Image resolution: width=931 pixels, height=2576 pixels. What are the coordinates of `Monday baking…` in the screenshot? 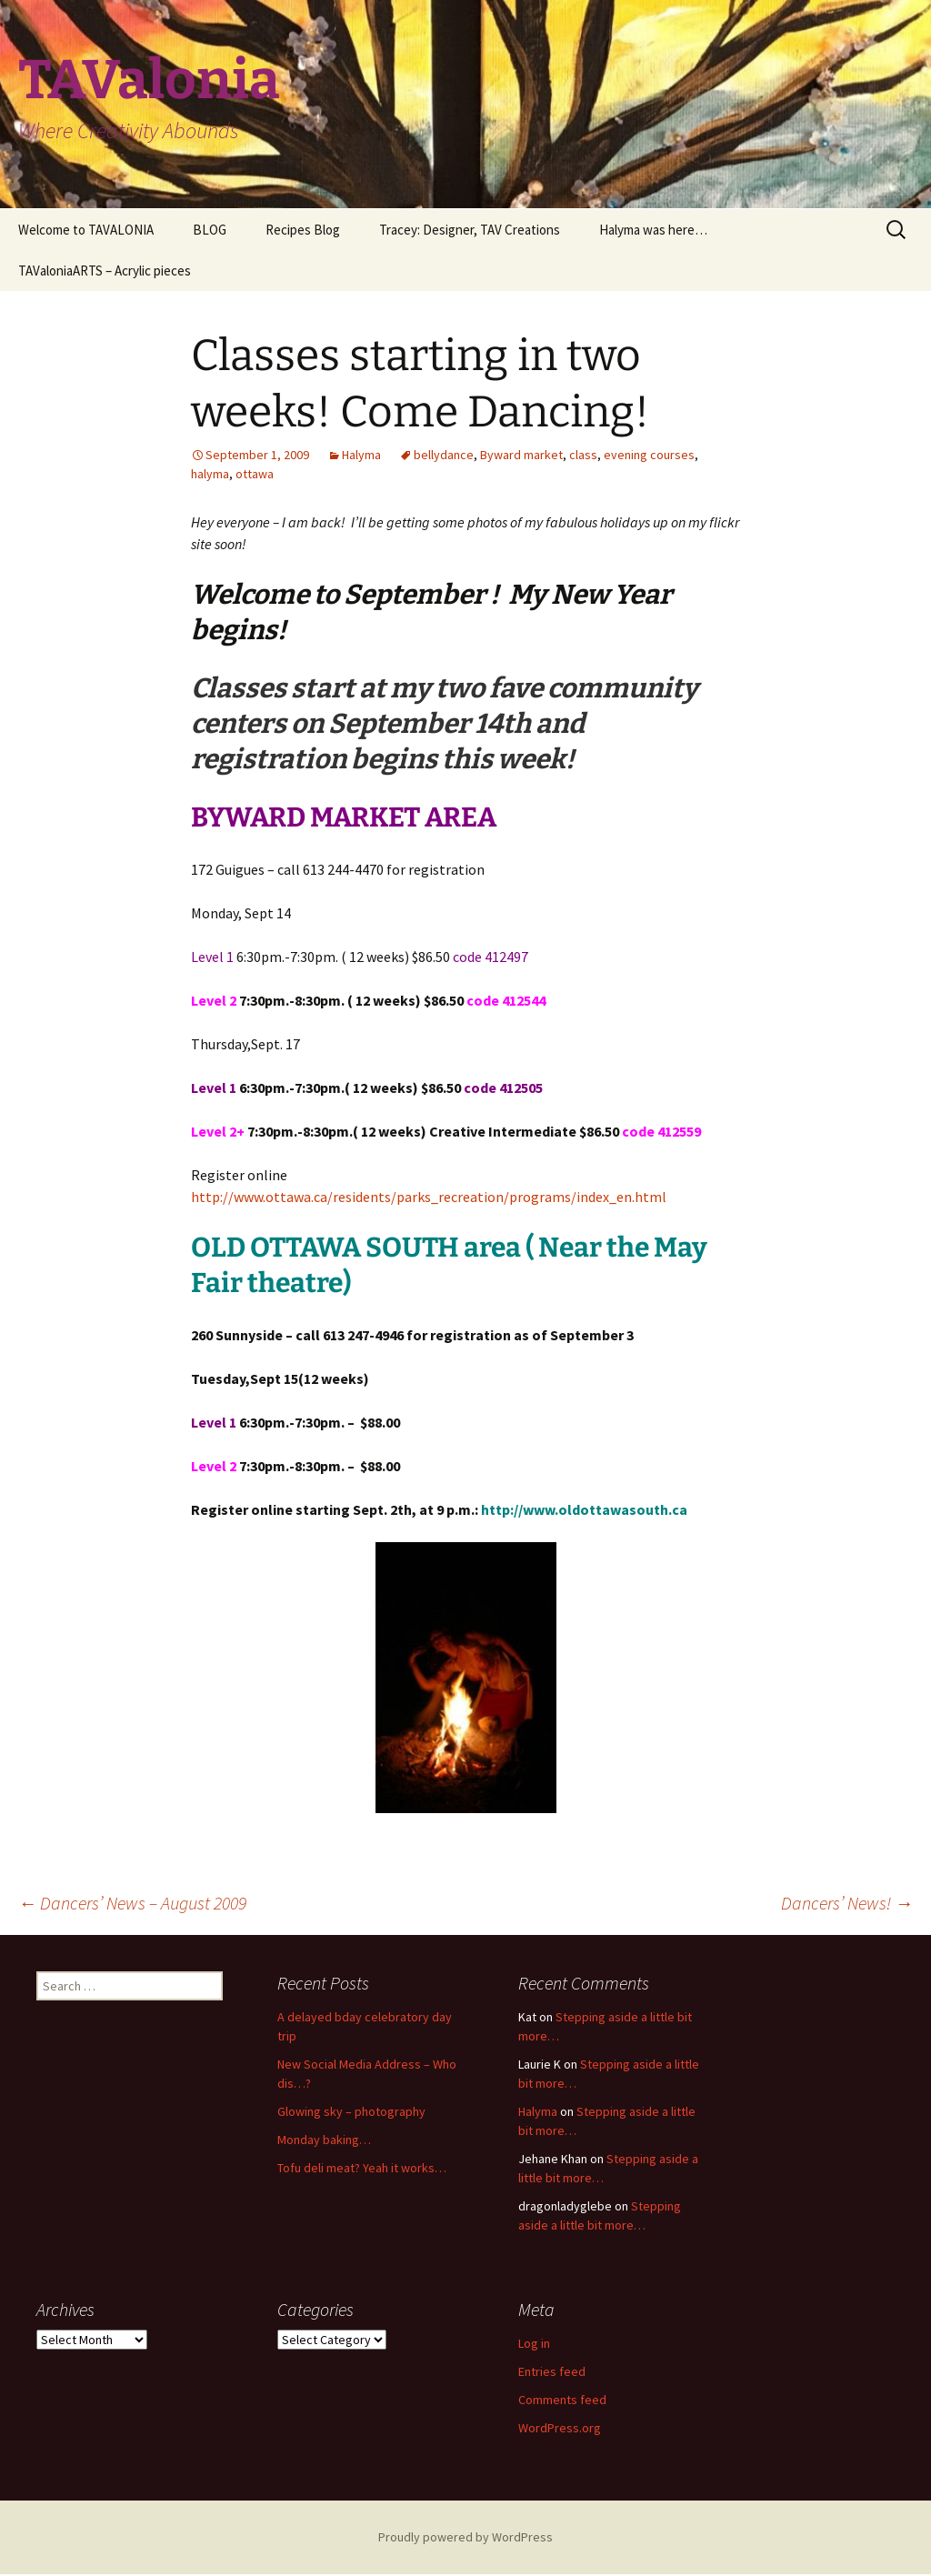 It's located at (324, 2139).